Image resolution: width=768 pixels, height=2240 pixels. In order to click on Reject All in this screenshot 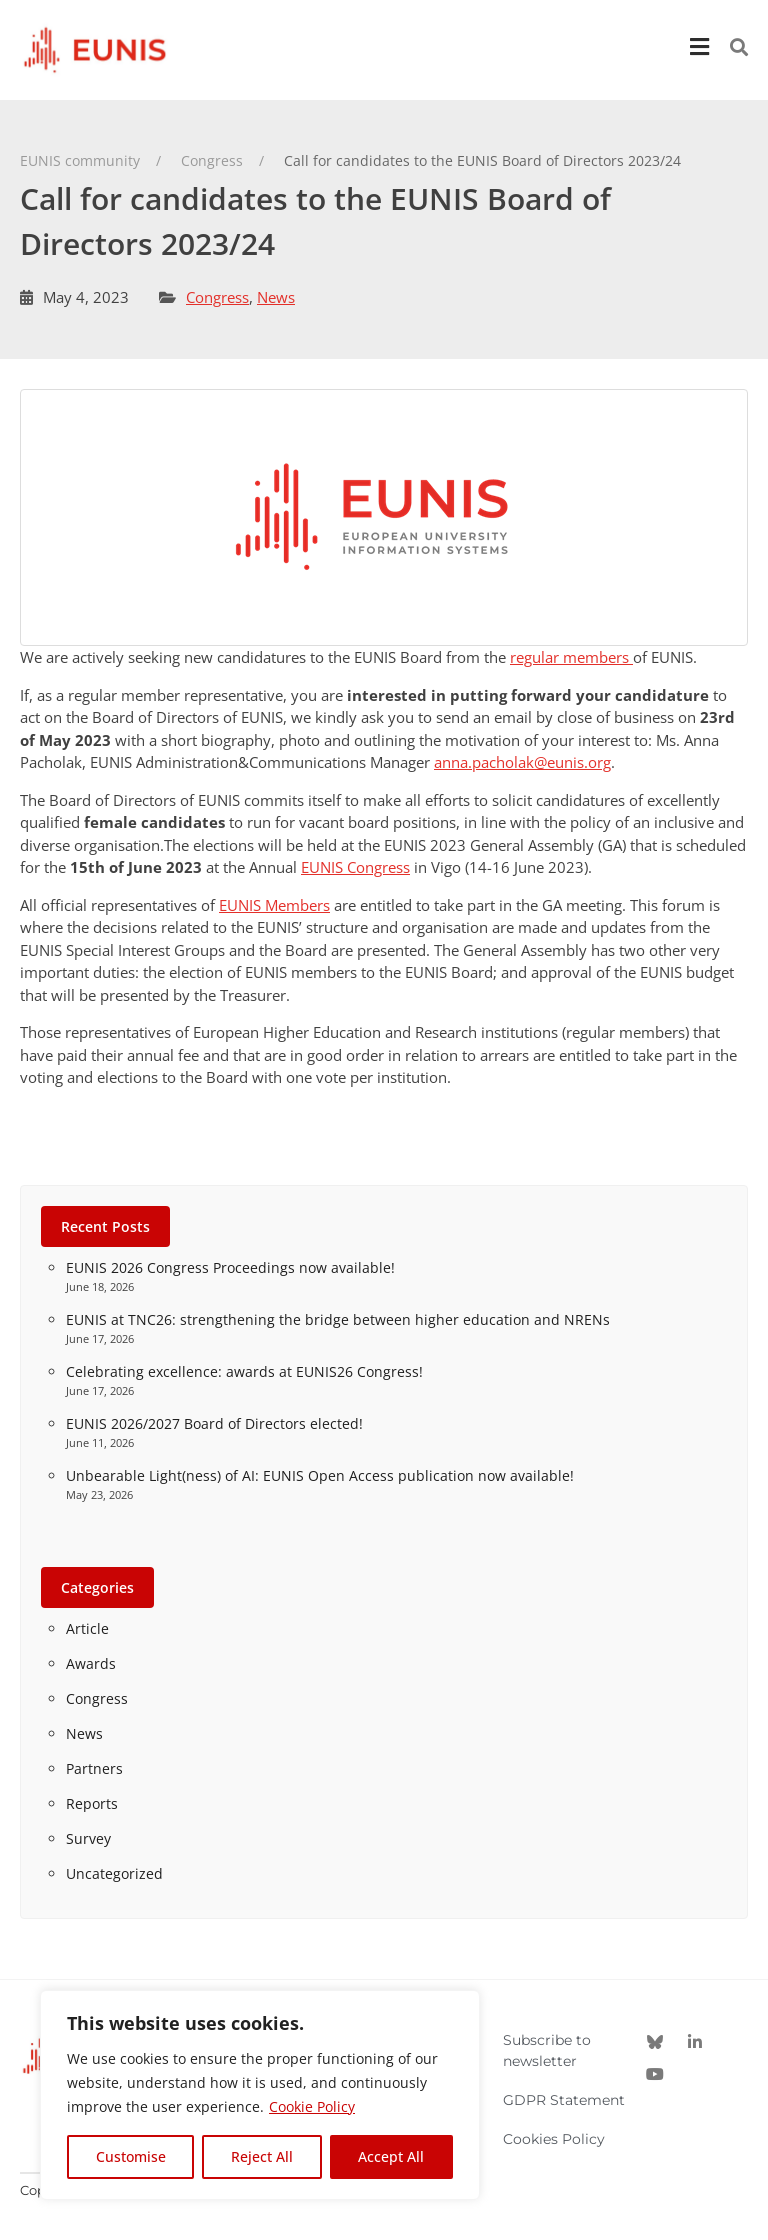, I will do `click(262, 2156)`.